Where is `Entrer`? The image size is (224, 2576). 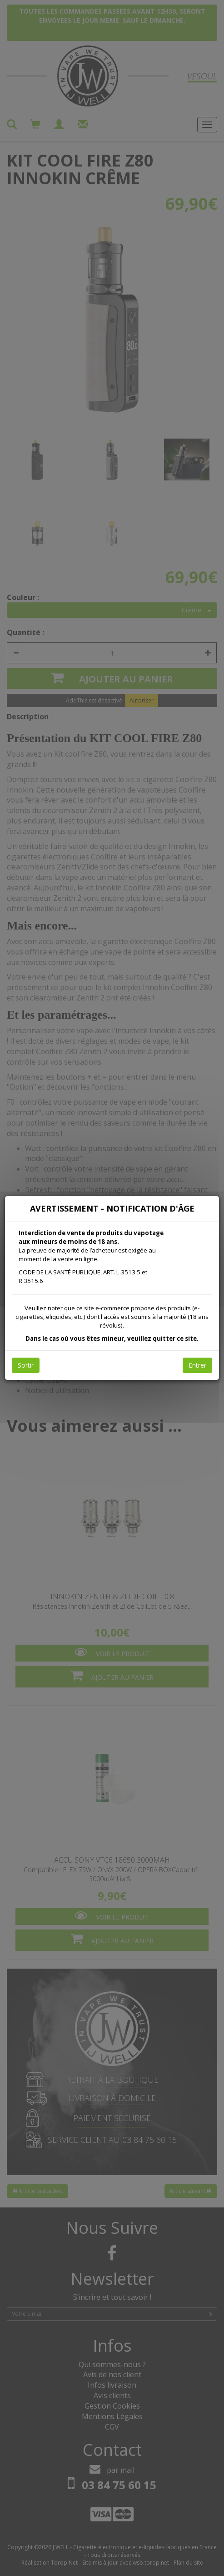 Entrer is located at coordinates (197, 1365).